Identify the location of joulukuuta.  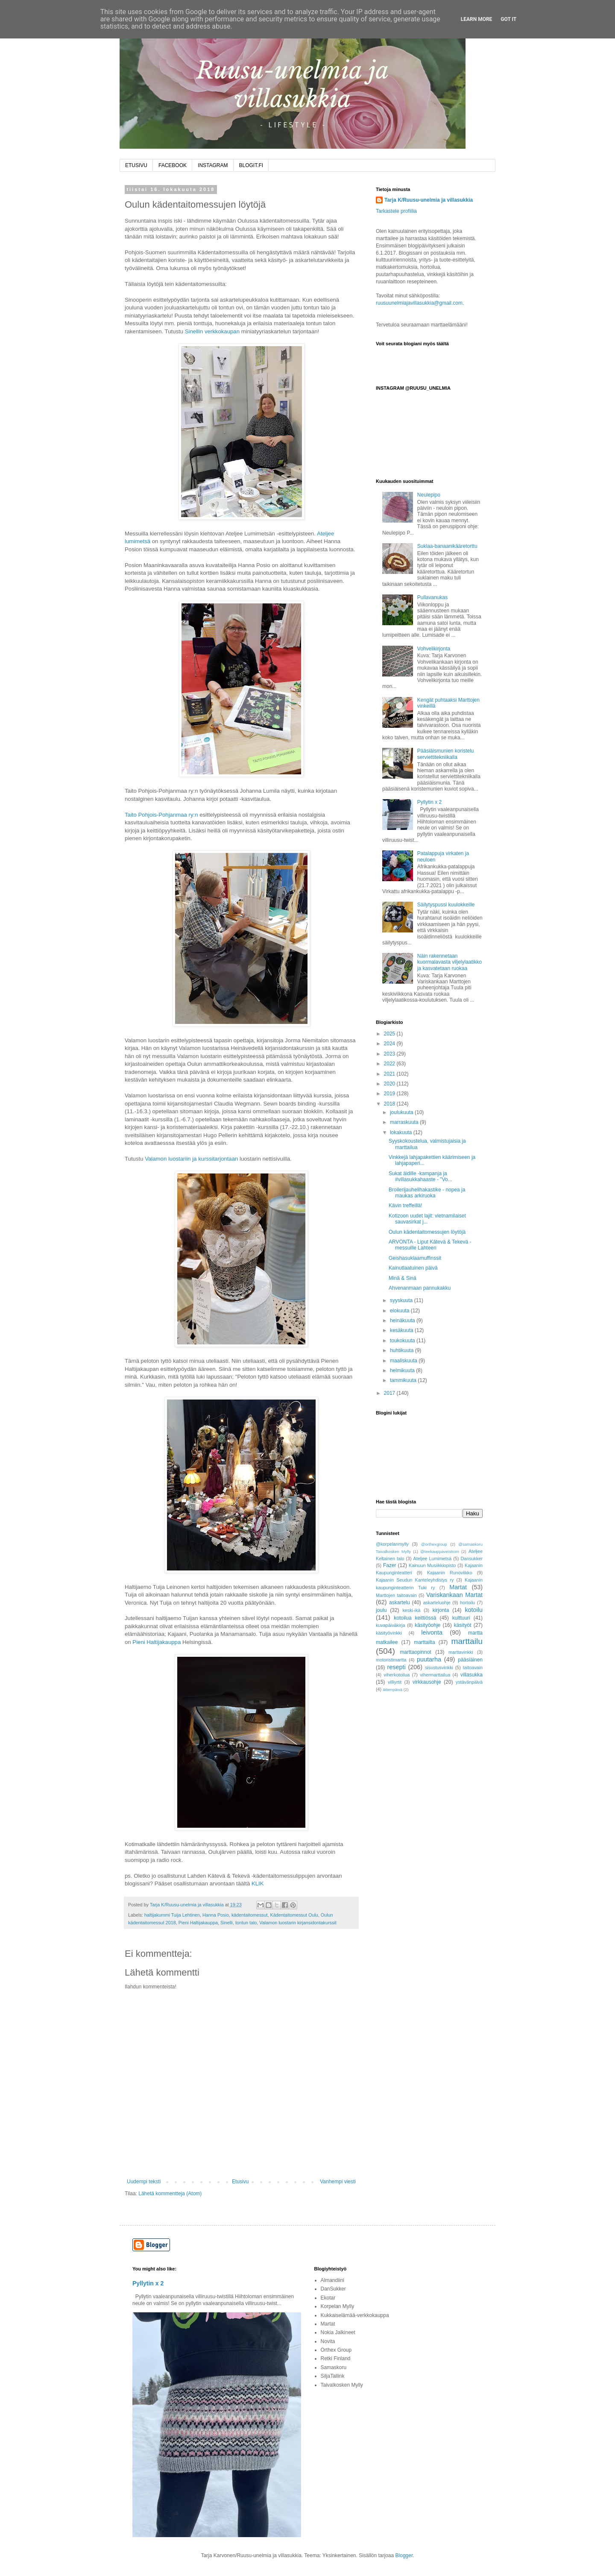
(402, 1112).